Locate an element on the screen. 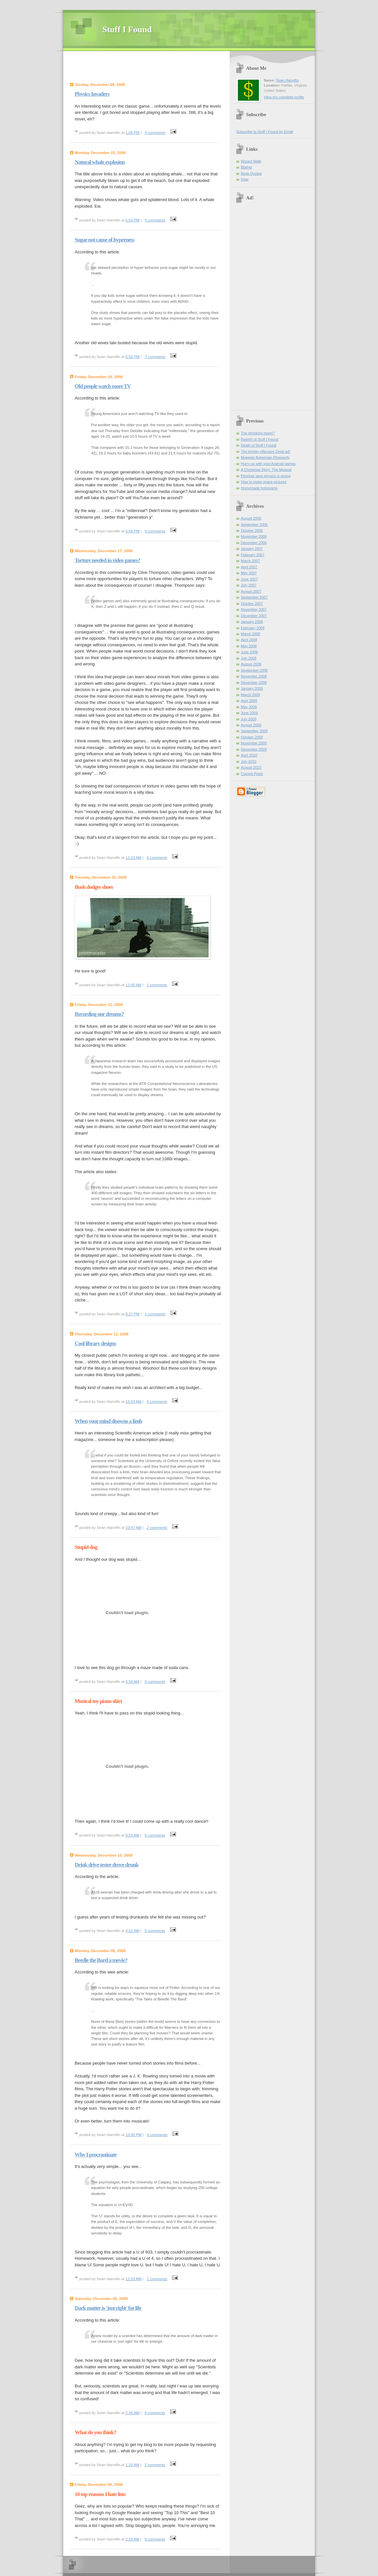  Death of Stuff I Found is located at coordinates (258, 445).